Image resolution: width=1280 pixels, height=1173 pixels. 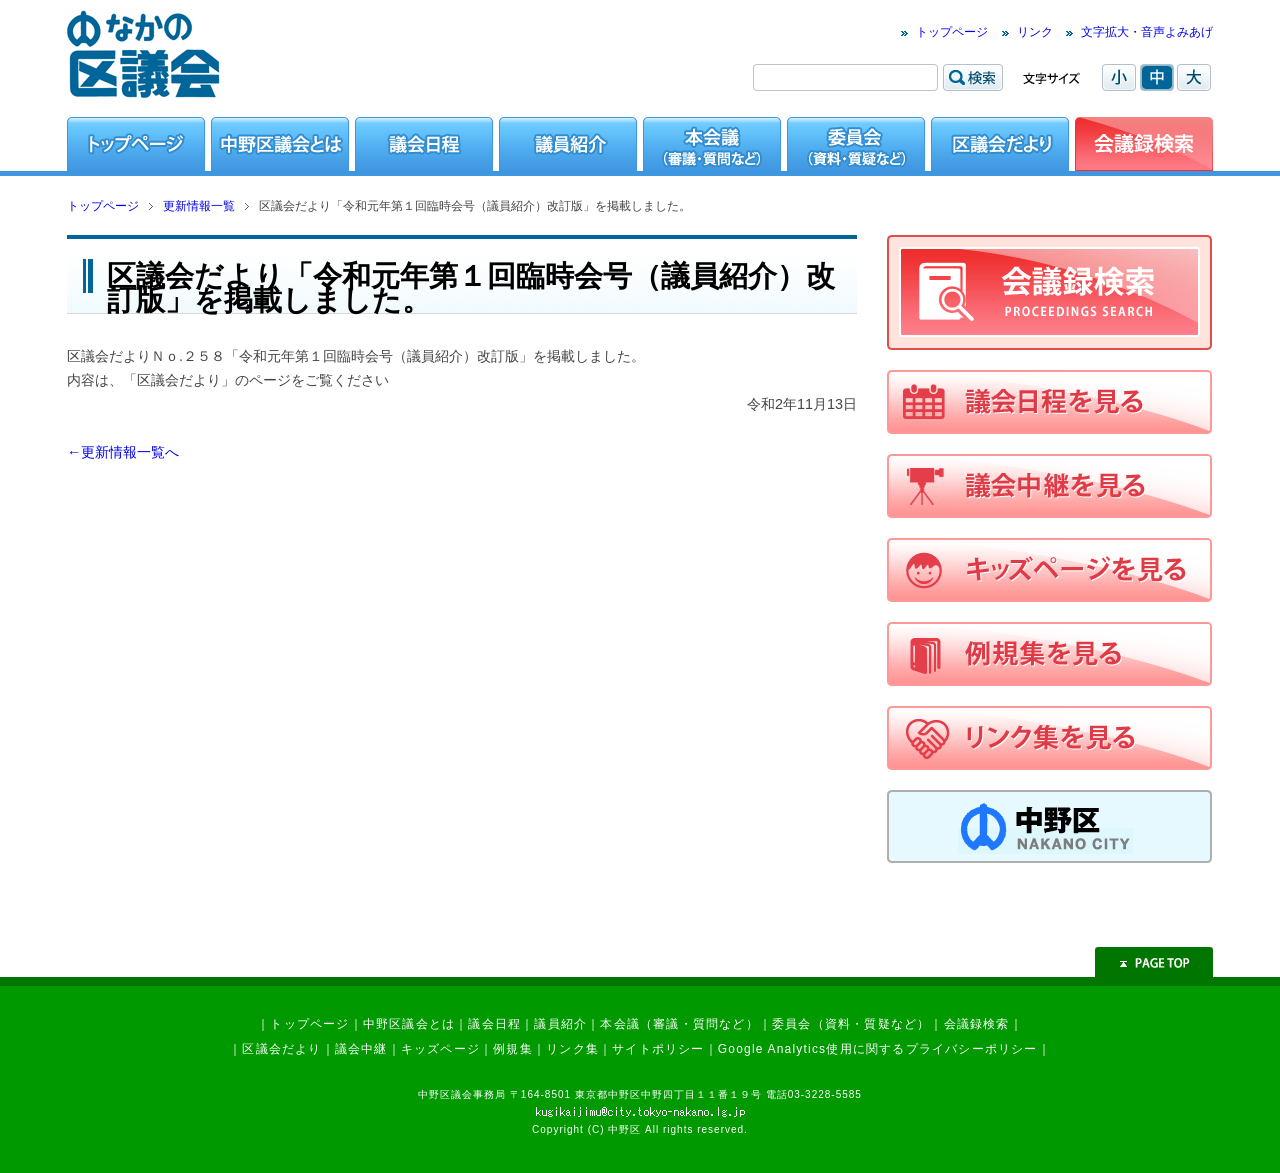 I want to click on リンク集, so click(x=572, y=1049).